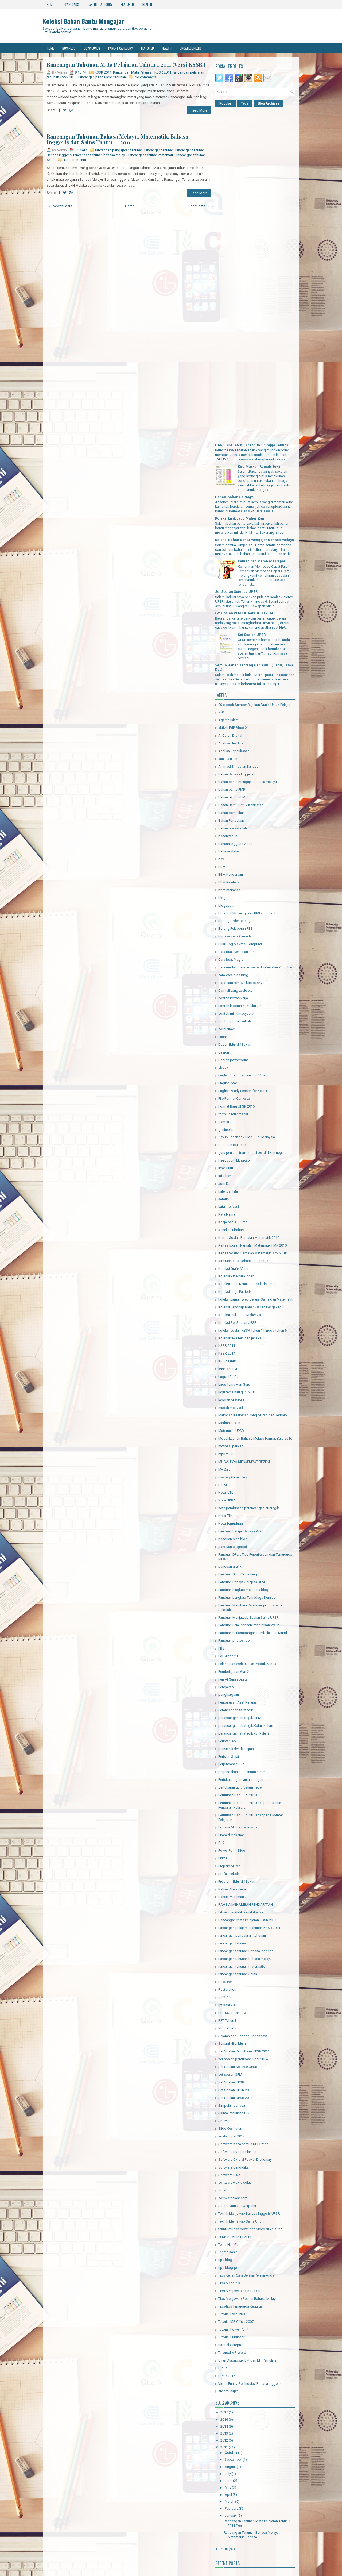 This screenshot has width=342, height=2576. I want to click on Tutorial Power Point, so click(233, 2329).